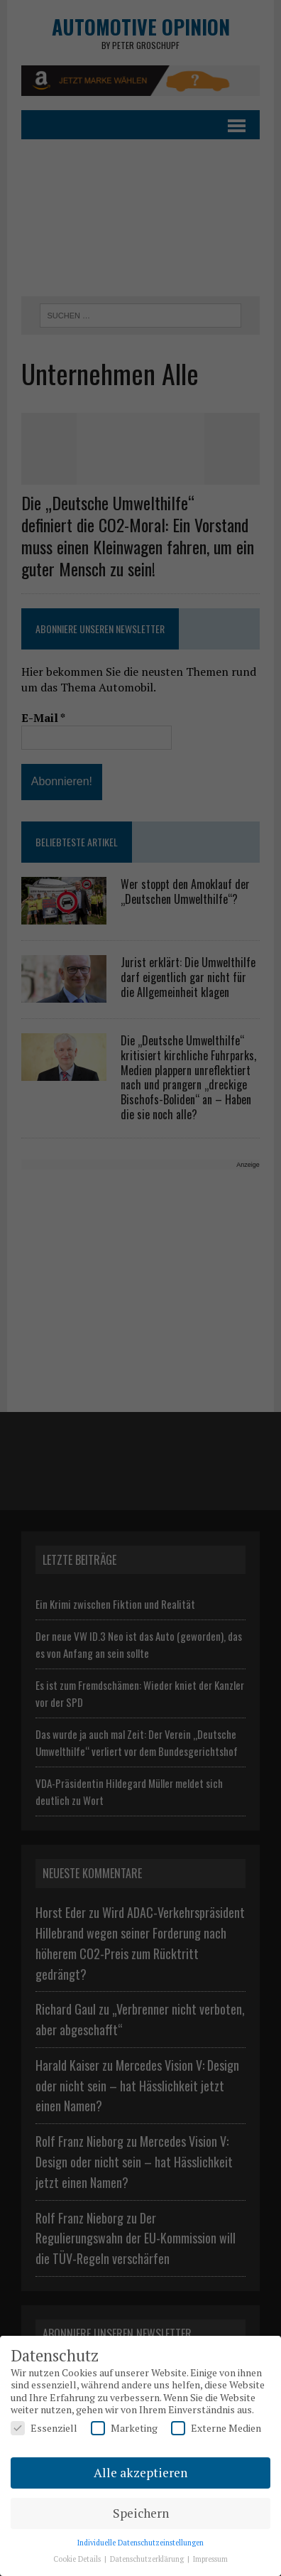 The height and width of the screenshot is (2576, 281). What do you see at coordinates (148, 2559) in the screenshot?
I see `Datenschutzerklärung` at bounding box center [148, 2559].